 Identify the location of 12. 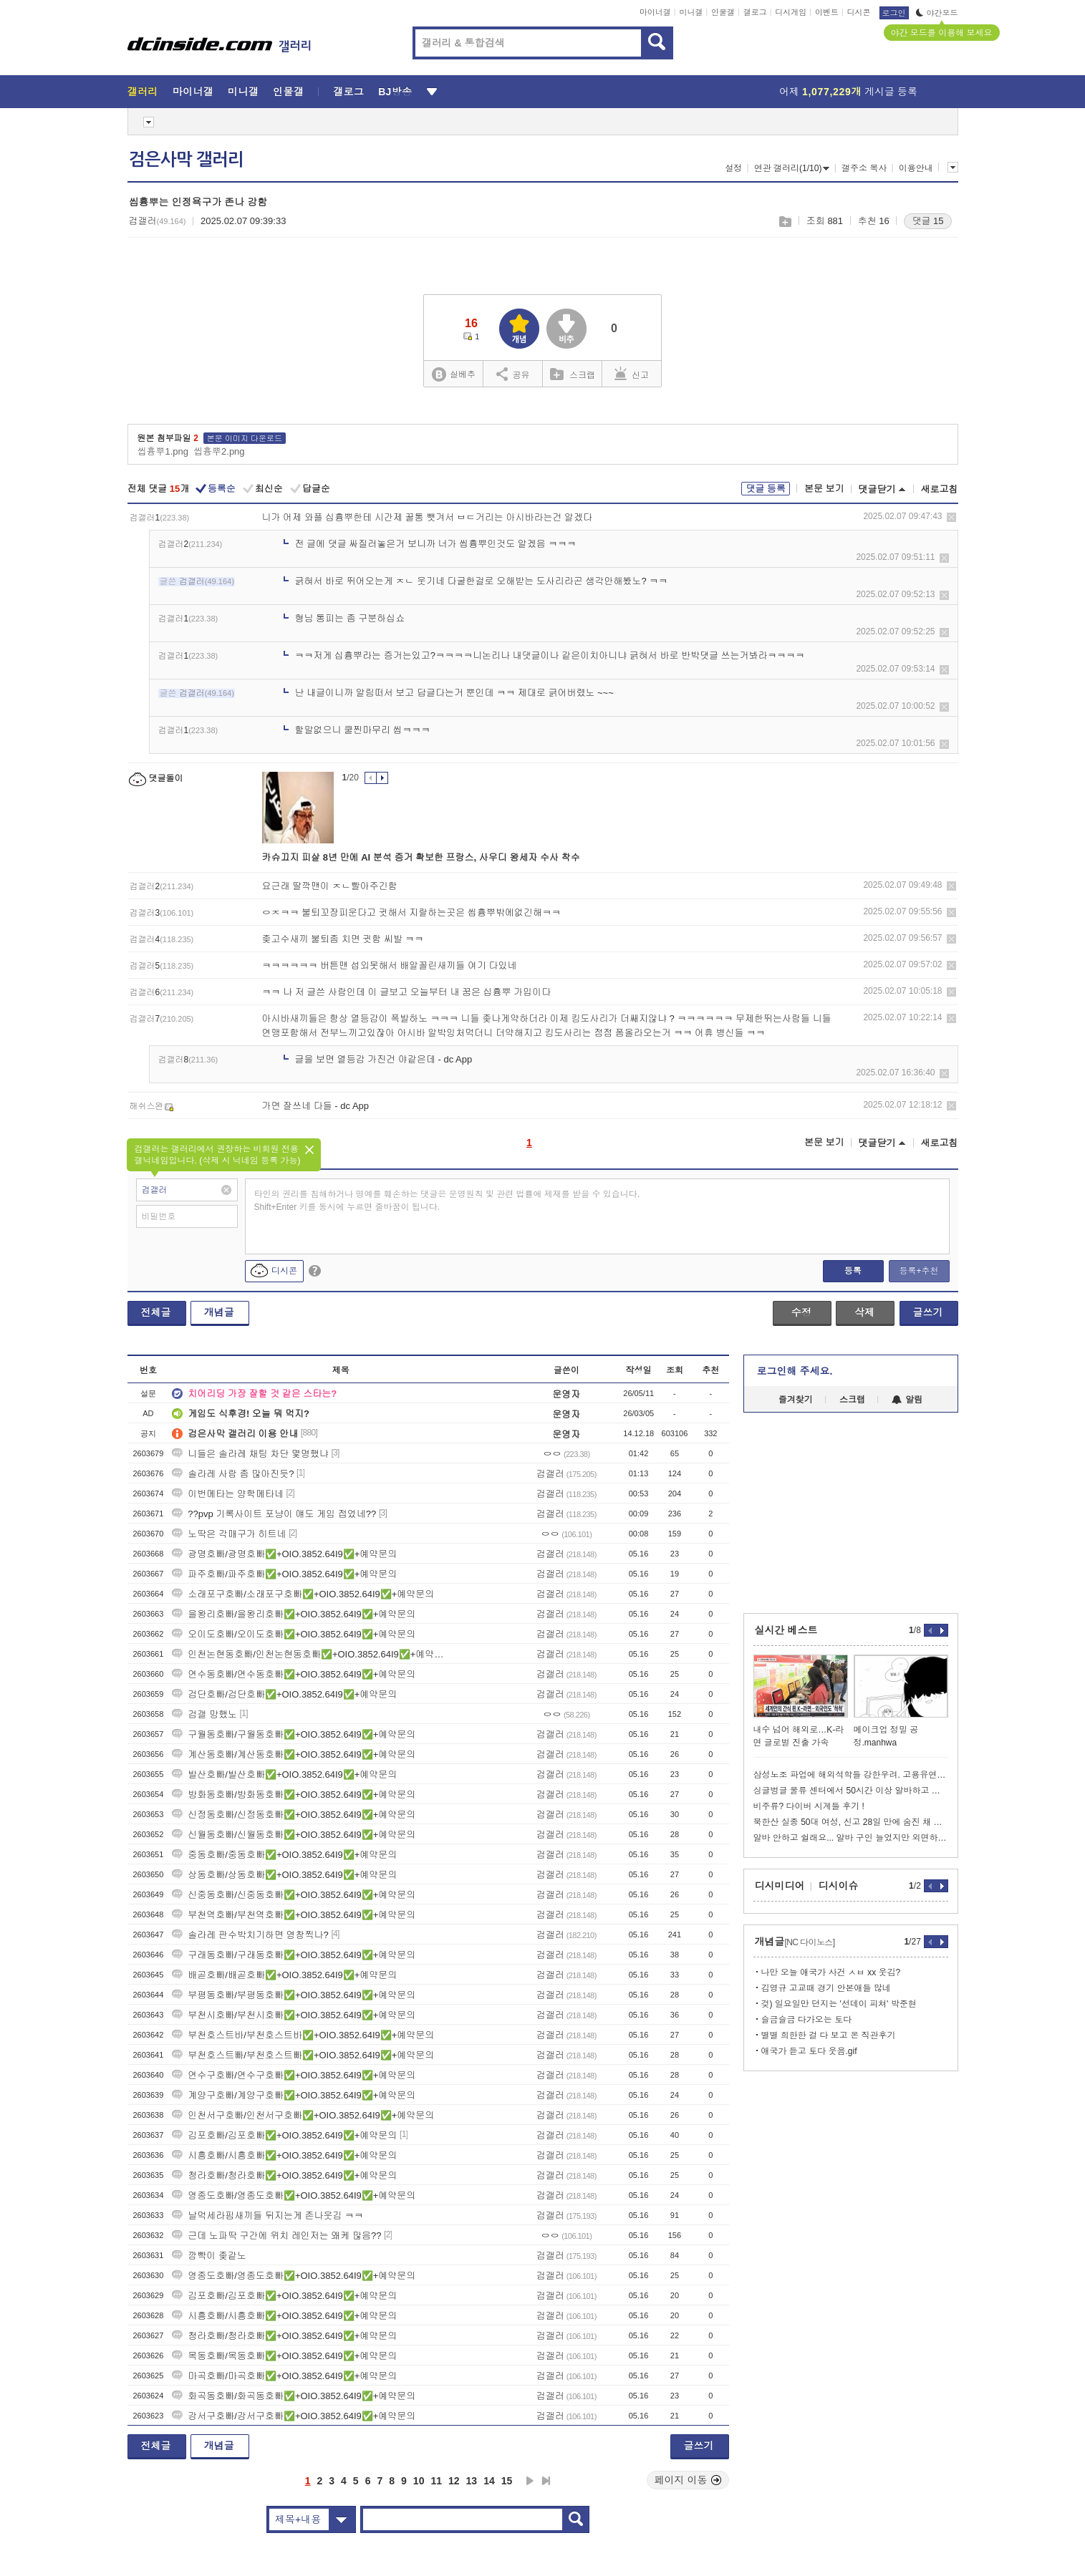
(454, 2481).